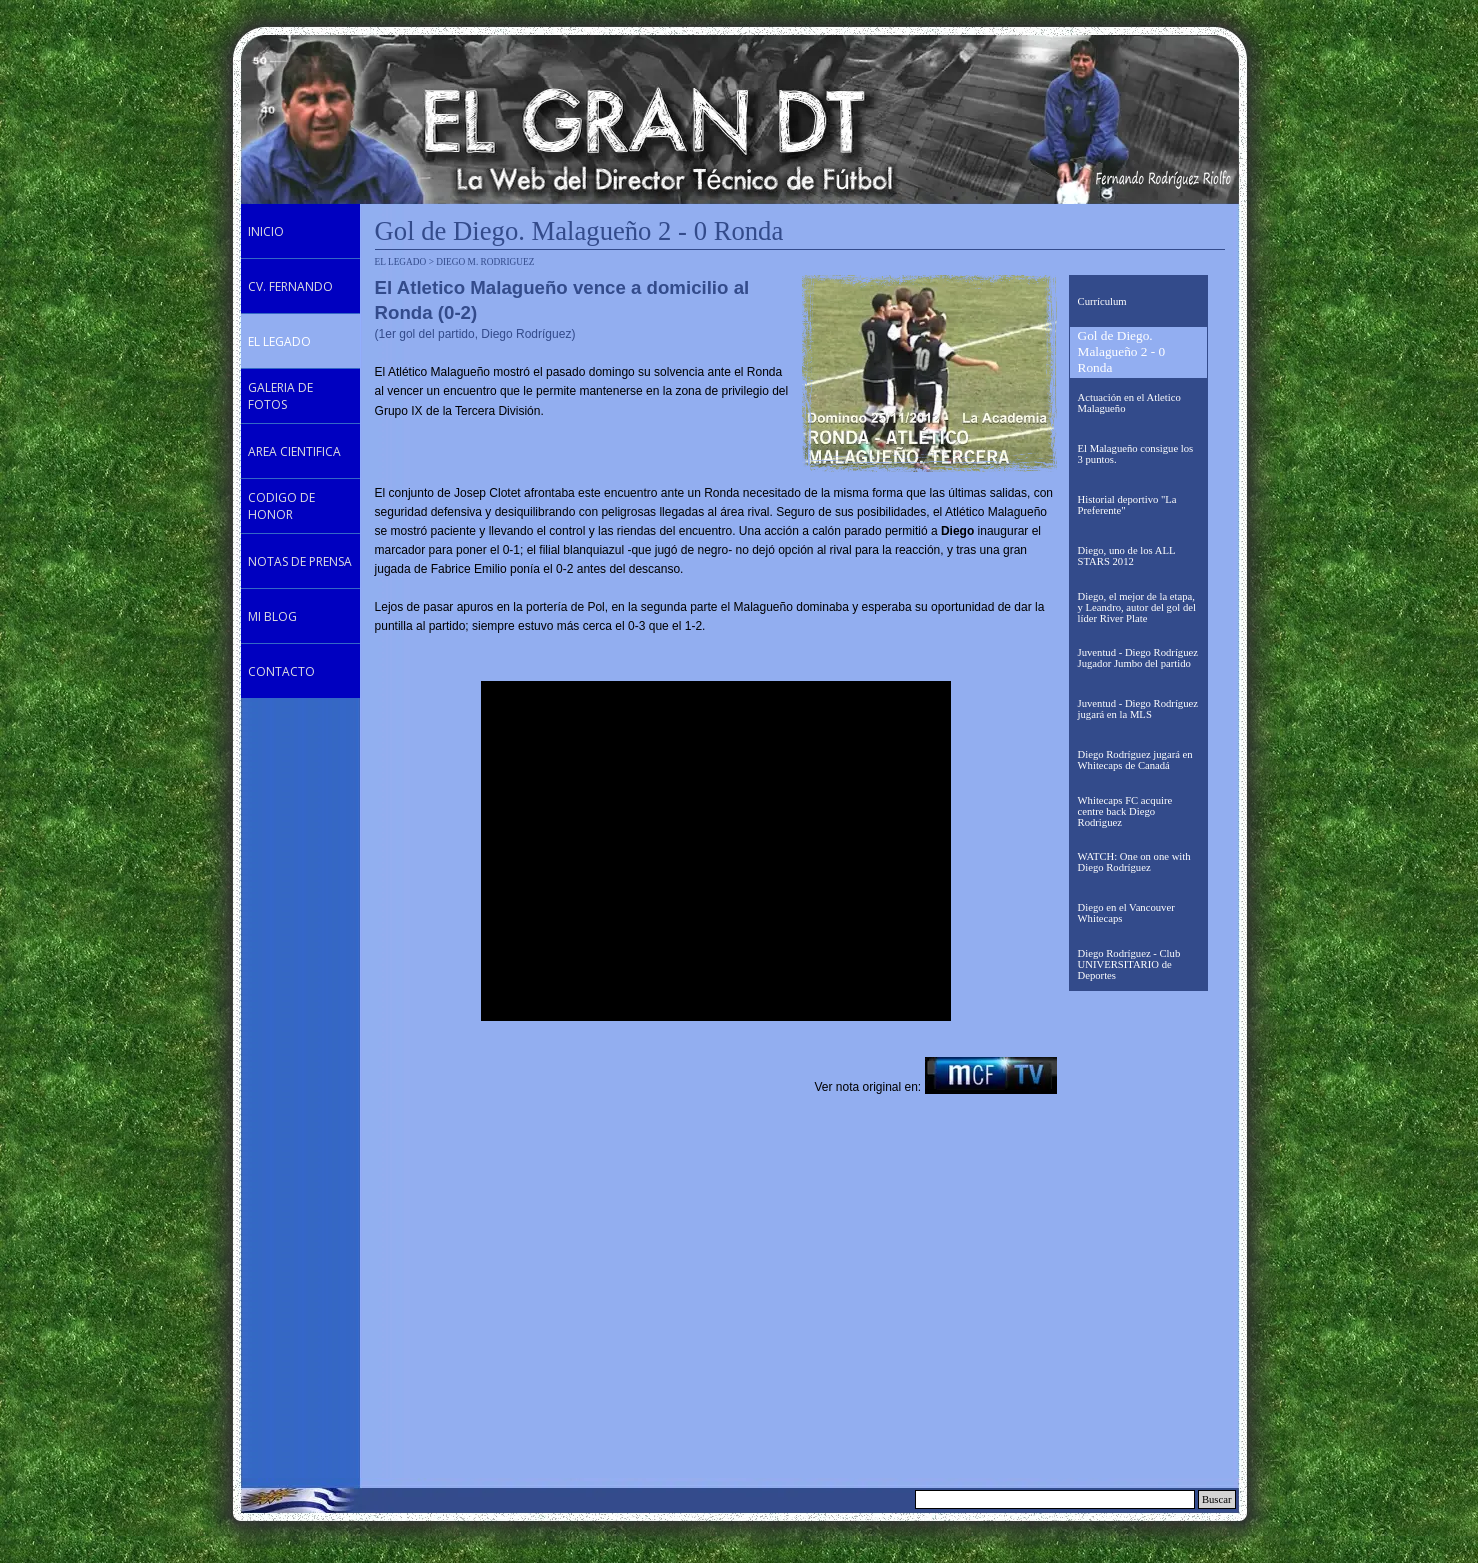  What do you see at coordinates (266, 231) in the screenshot?
I see `INICIO` at bounding box center [266, 231].